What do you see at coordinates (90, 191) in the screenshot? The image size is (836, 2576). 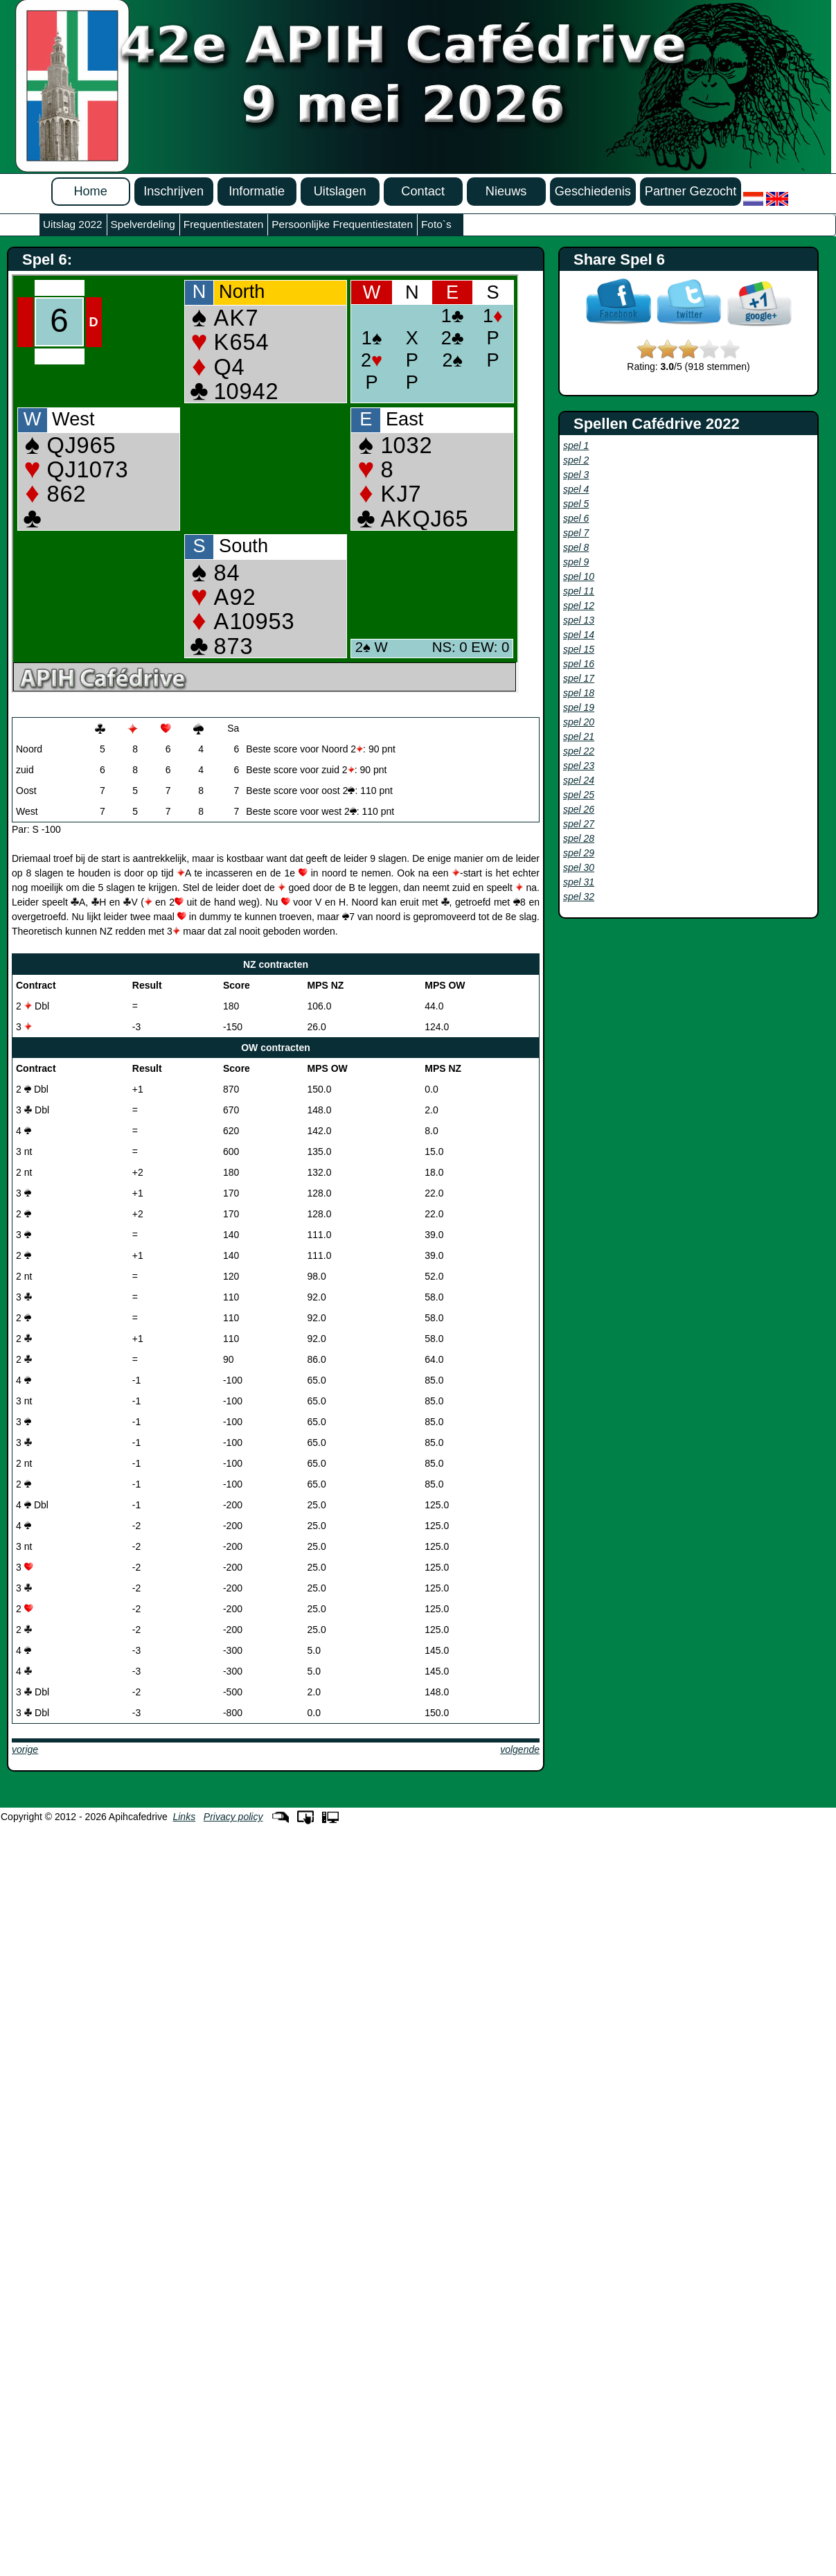 I see `Home` at bounding box center [90, 191].